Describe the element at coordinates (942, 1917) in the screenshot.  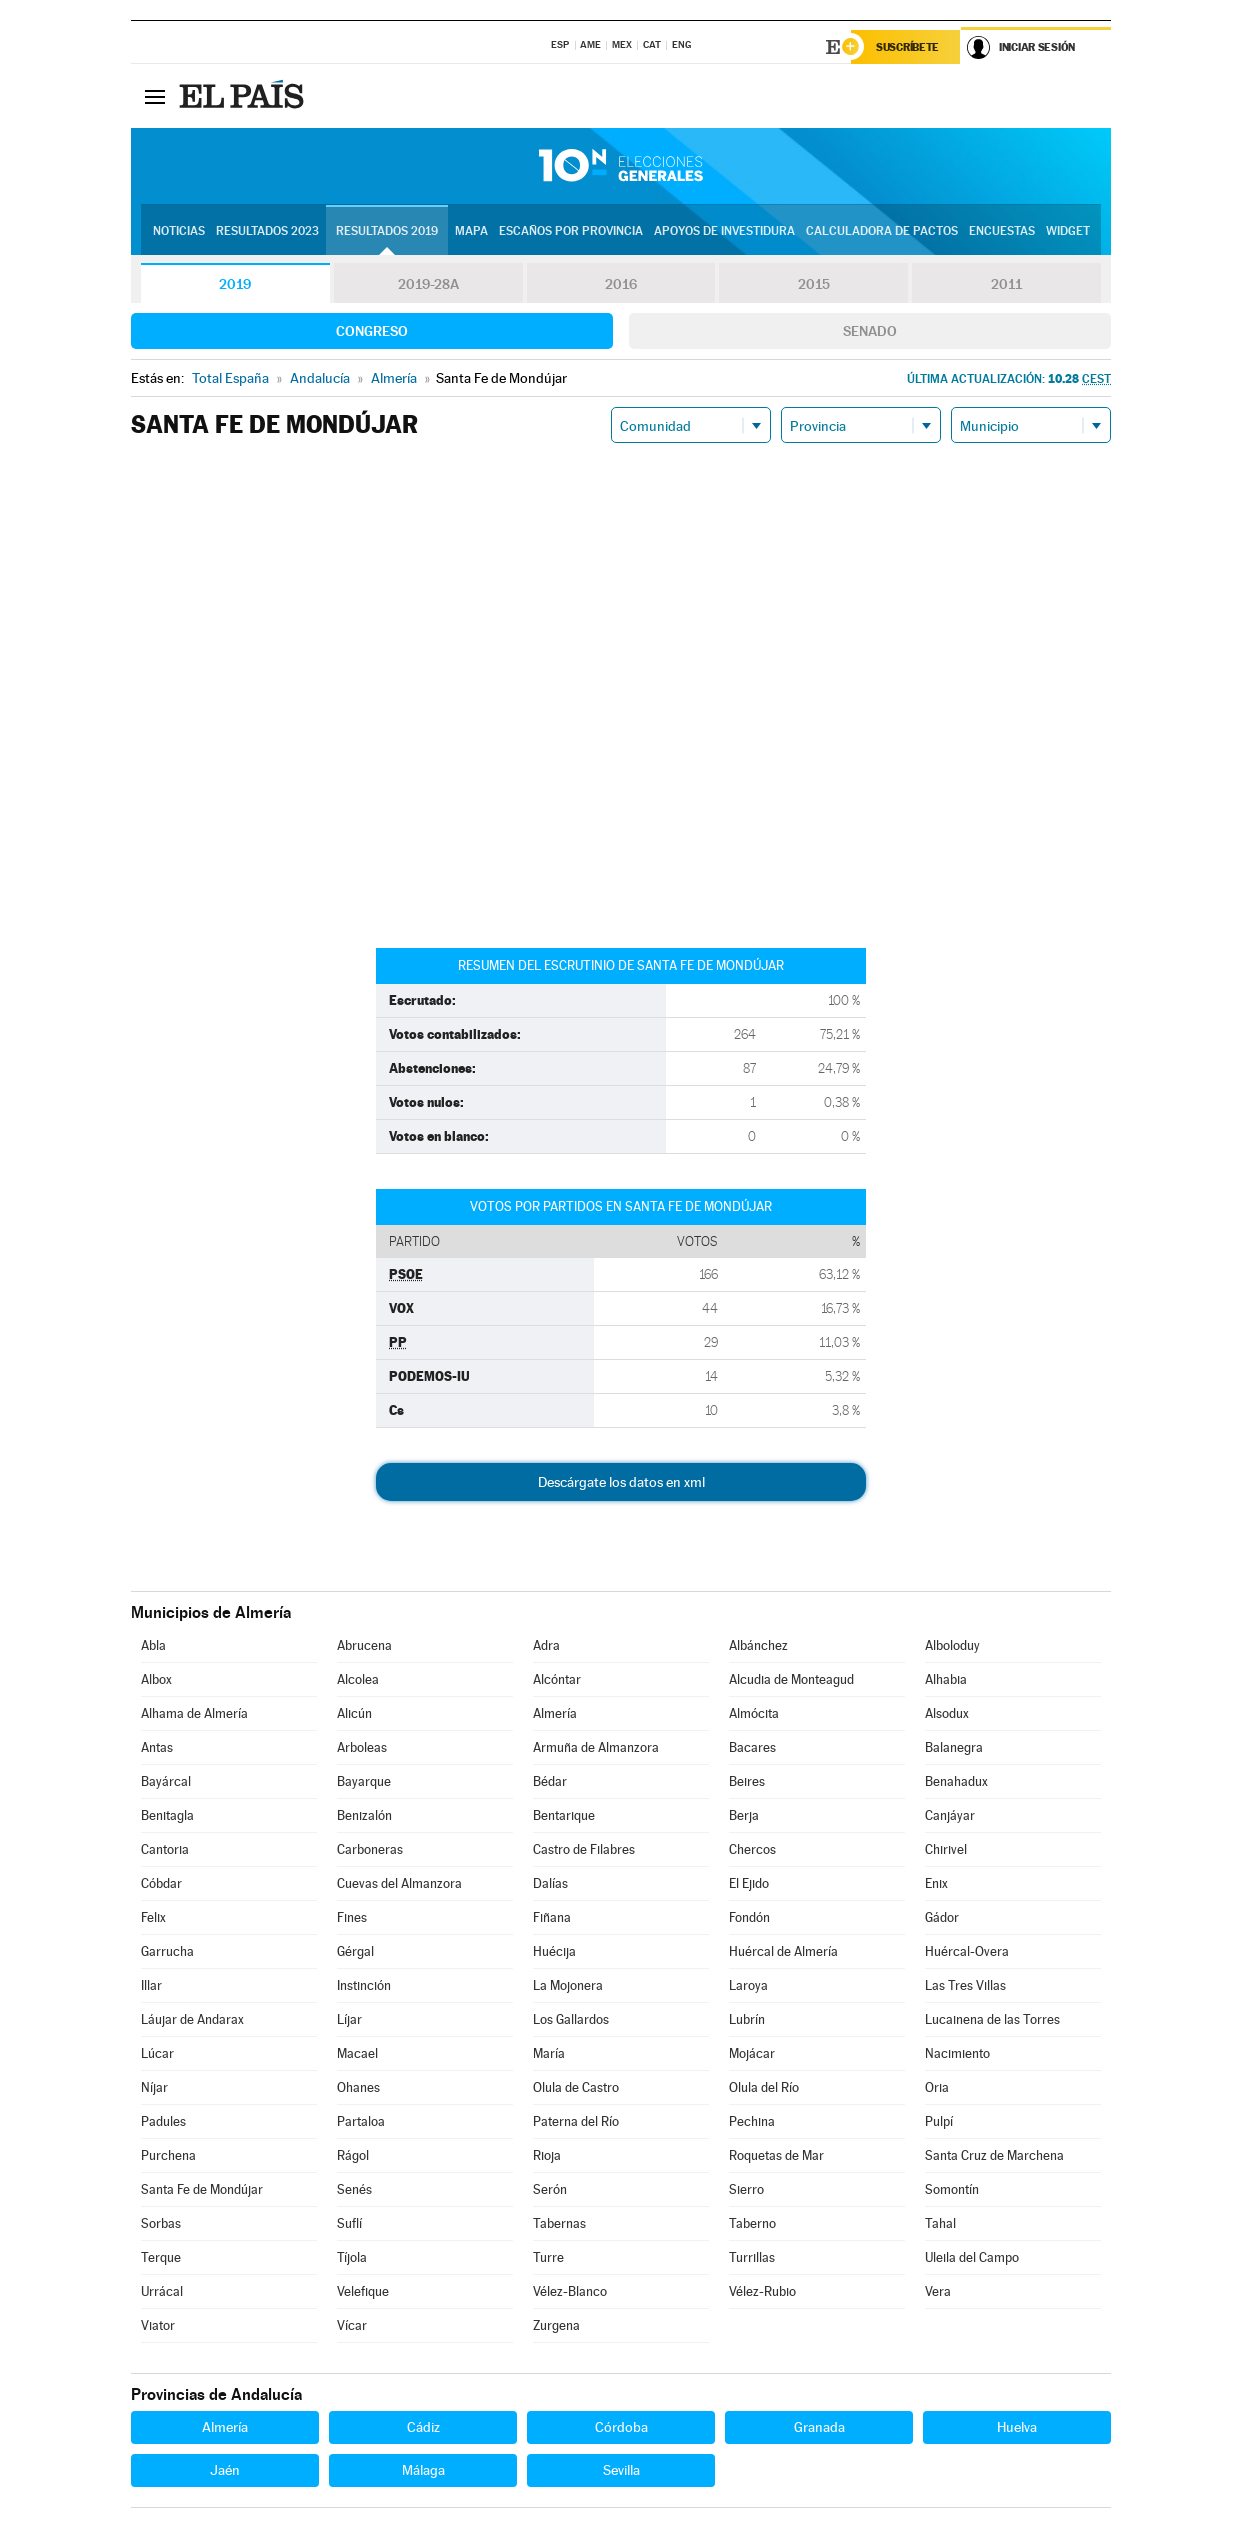
I see `Gádor` at that location.